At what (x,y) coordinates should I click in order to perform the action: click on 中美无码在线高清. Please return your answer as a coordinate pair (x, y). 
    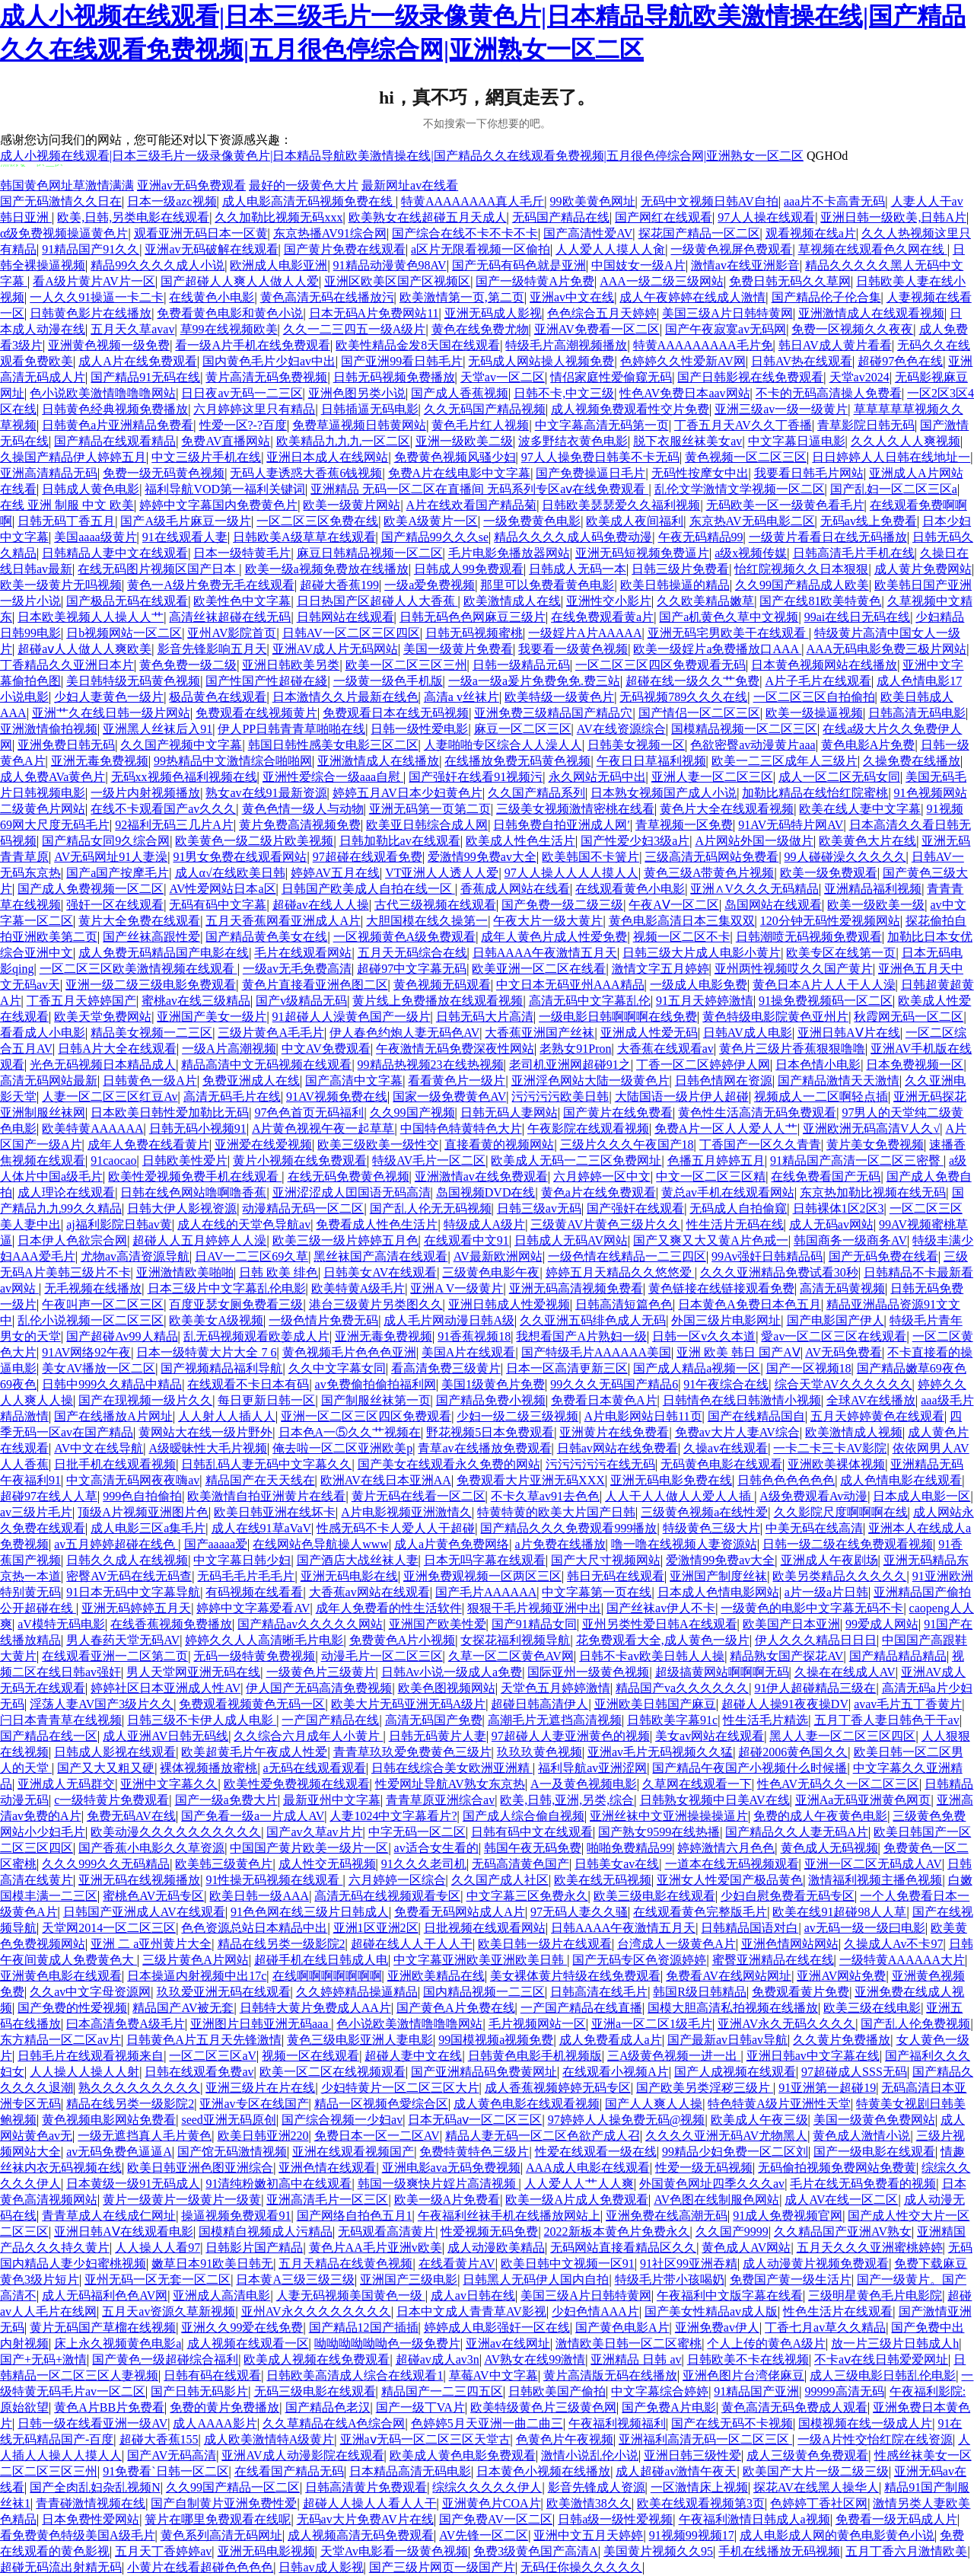
    Looking at the image, I should click on (814, 1528).